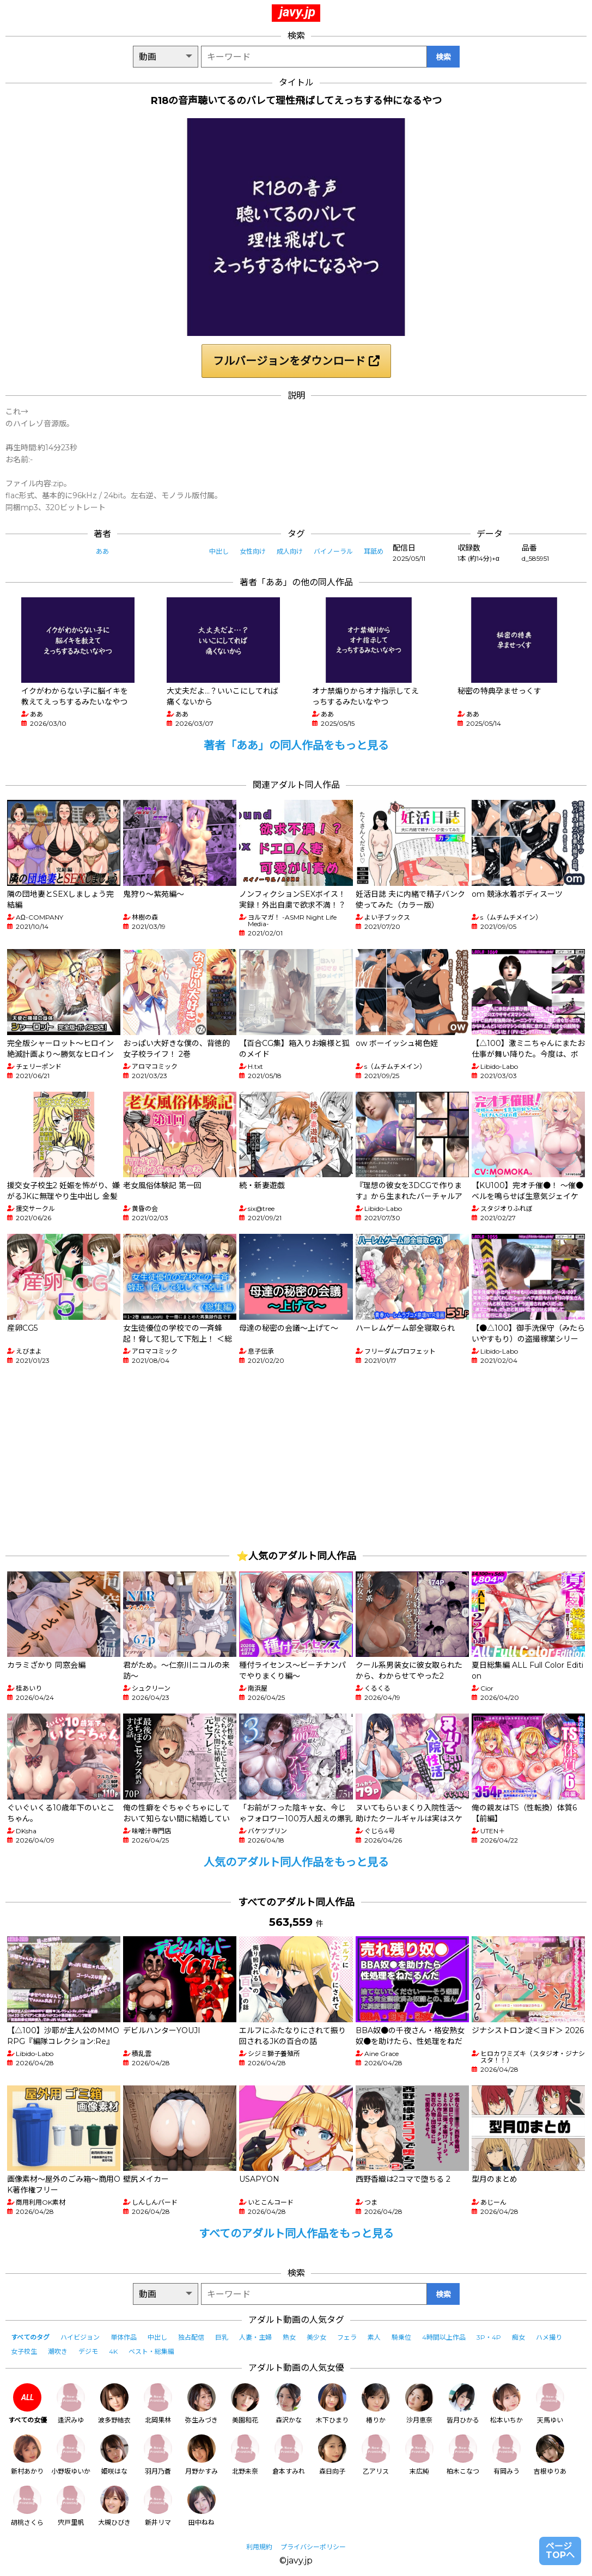  I want to click on 逢沢みゆ, so click(71, 2403).